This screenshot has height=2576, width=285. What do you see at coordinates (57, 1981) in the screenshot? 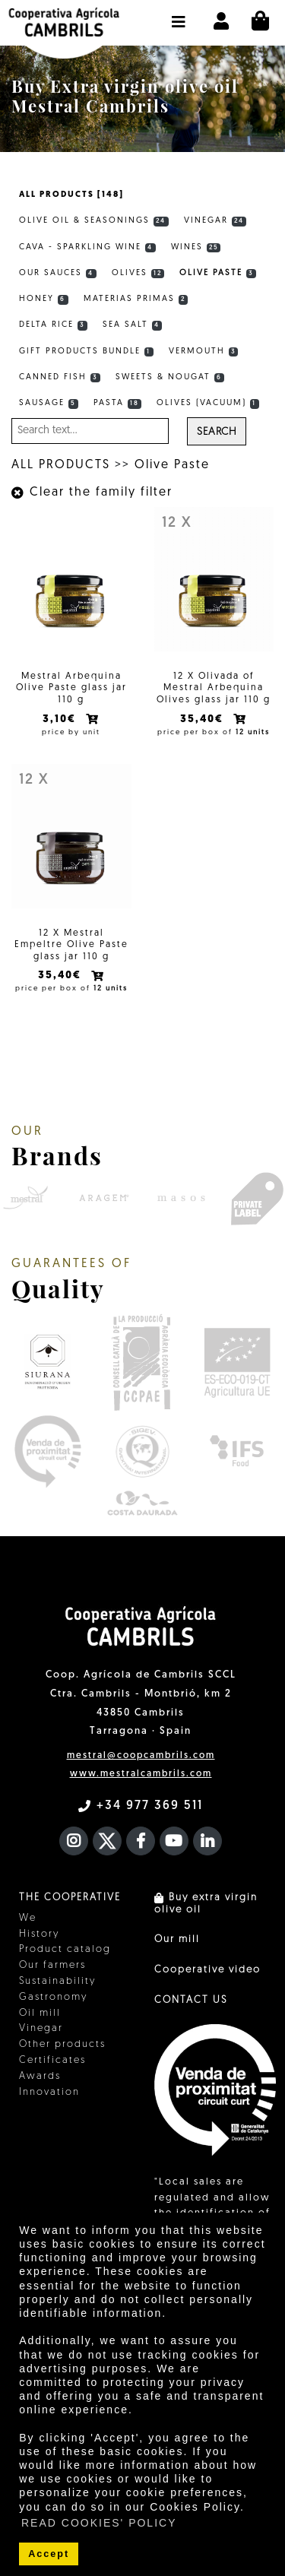
I see `Sustainability` at bounding box center [57, 1981].